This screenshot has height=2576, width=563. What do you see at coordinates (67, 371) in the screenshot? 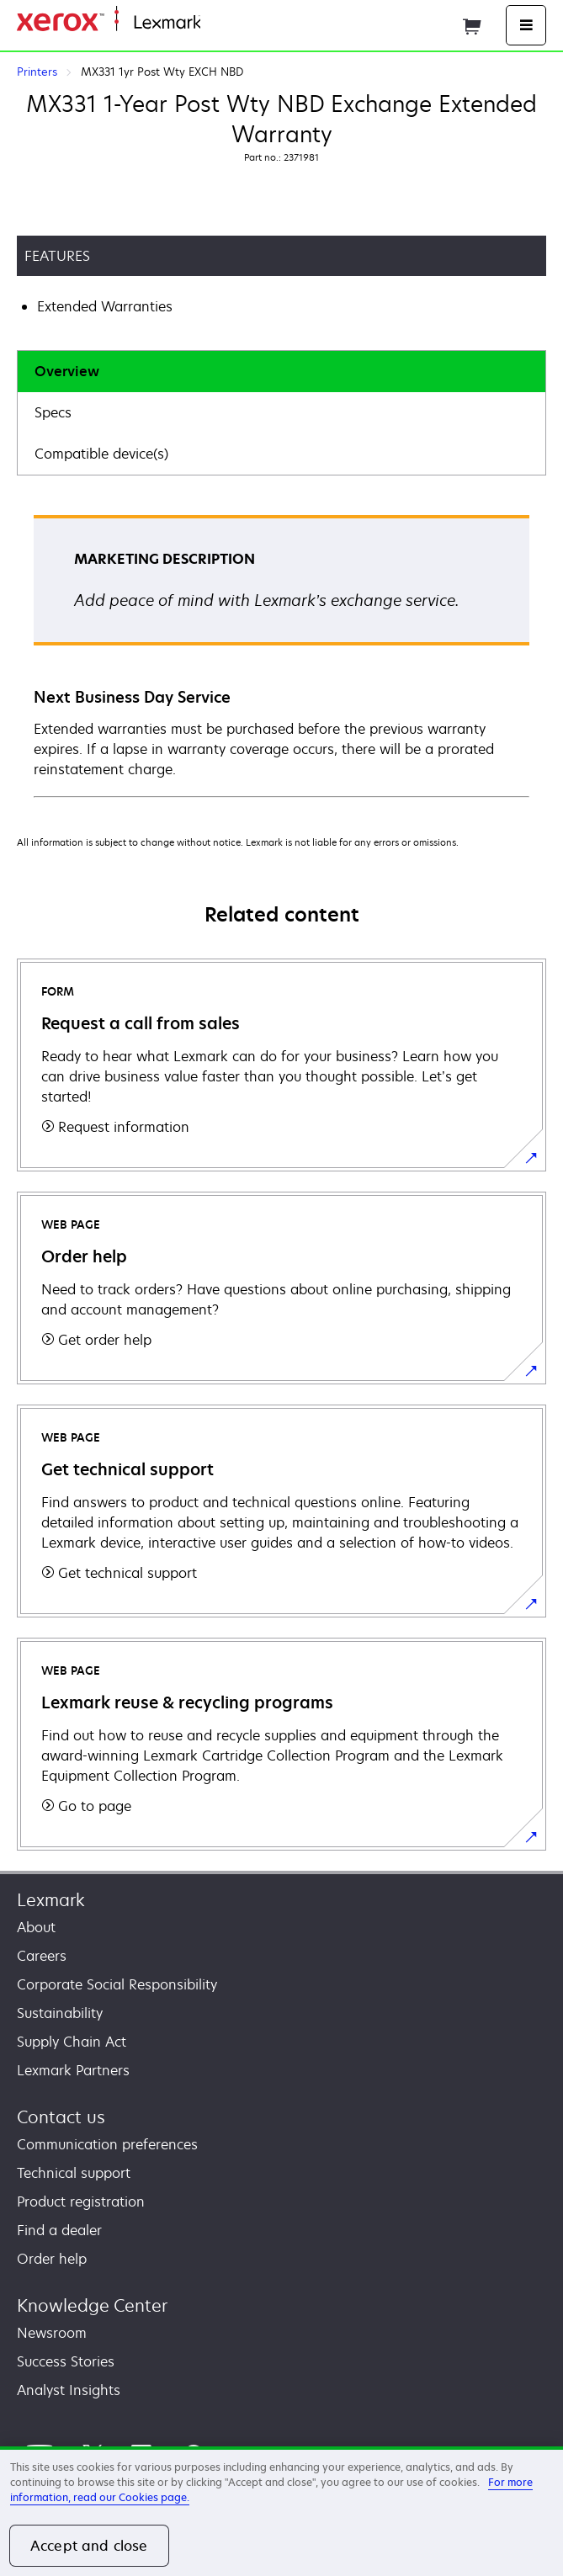
I see `Overview` at bounding box center [67, 371].